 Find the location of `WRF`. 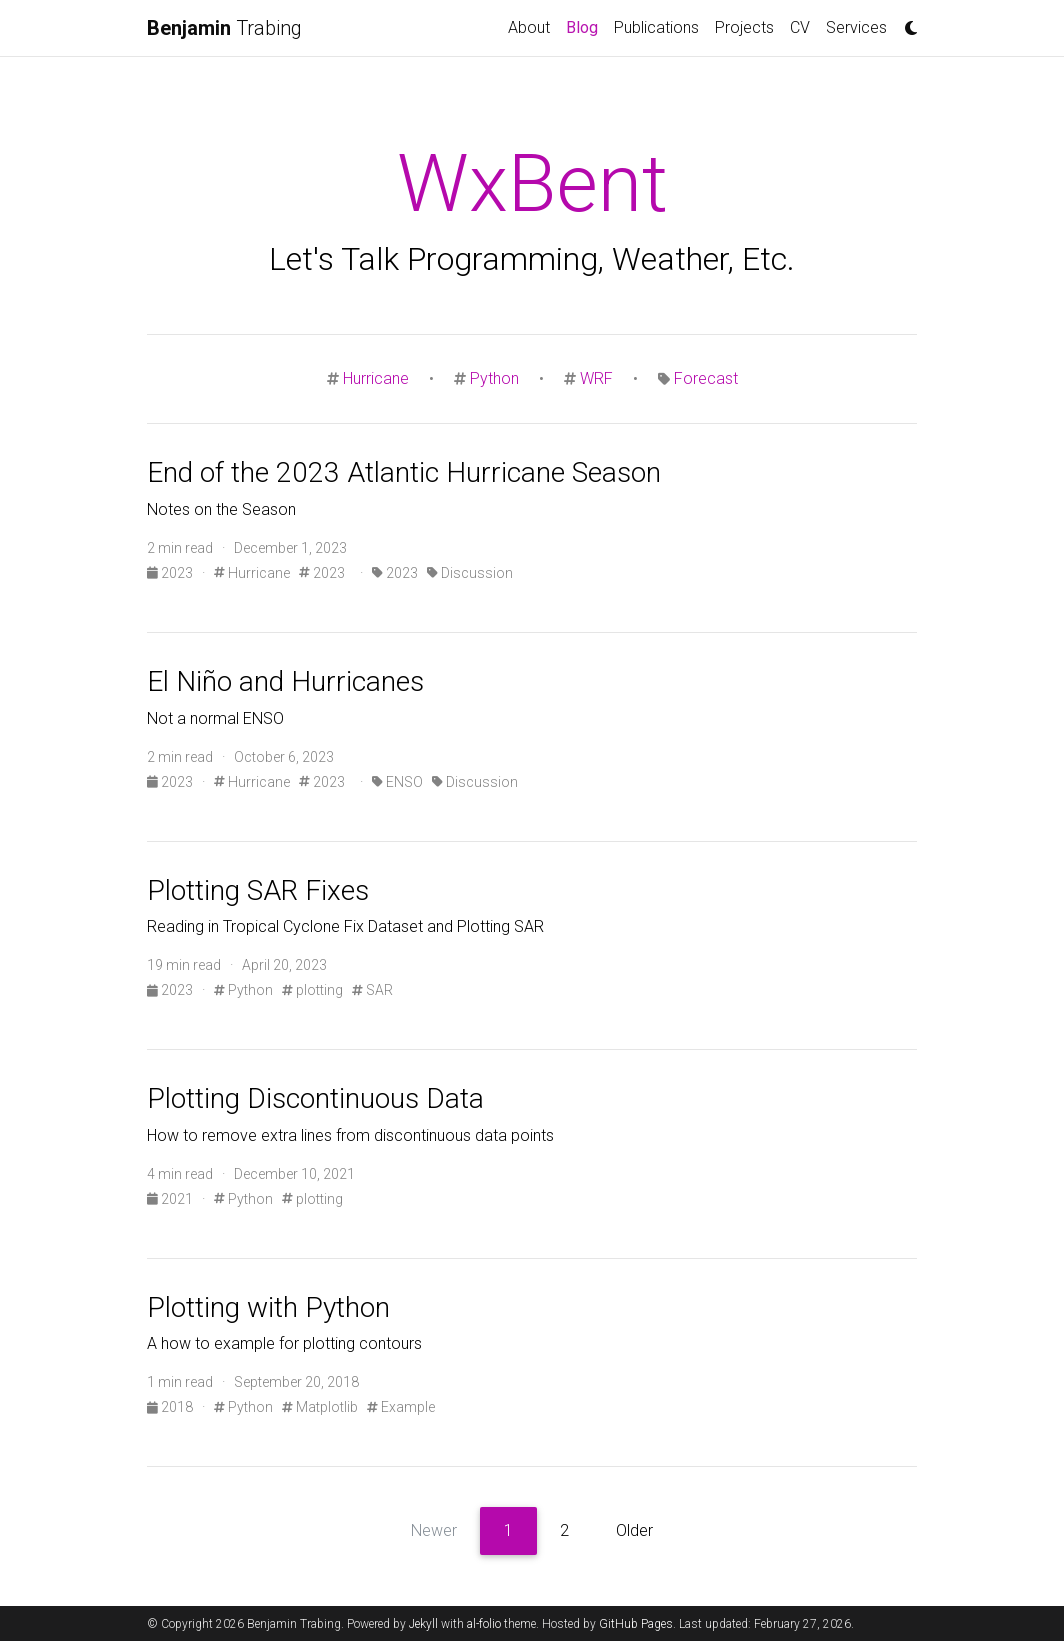

WRF is located at coordinates (596, 378).